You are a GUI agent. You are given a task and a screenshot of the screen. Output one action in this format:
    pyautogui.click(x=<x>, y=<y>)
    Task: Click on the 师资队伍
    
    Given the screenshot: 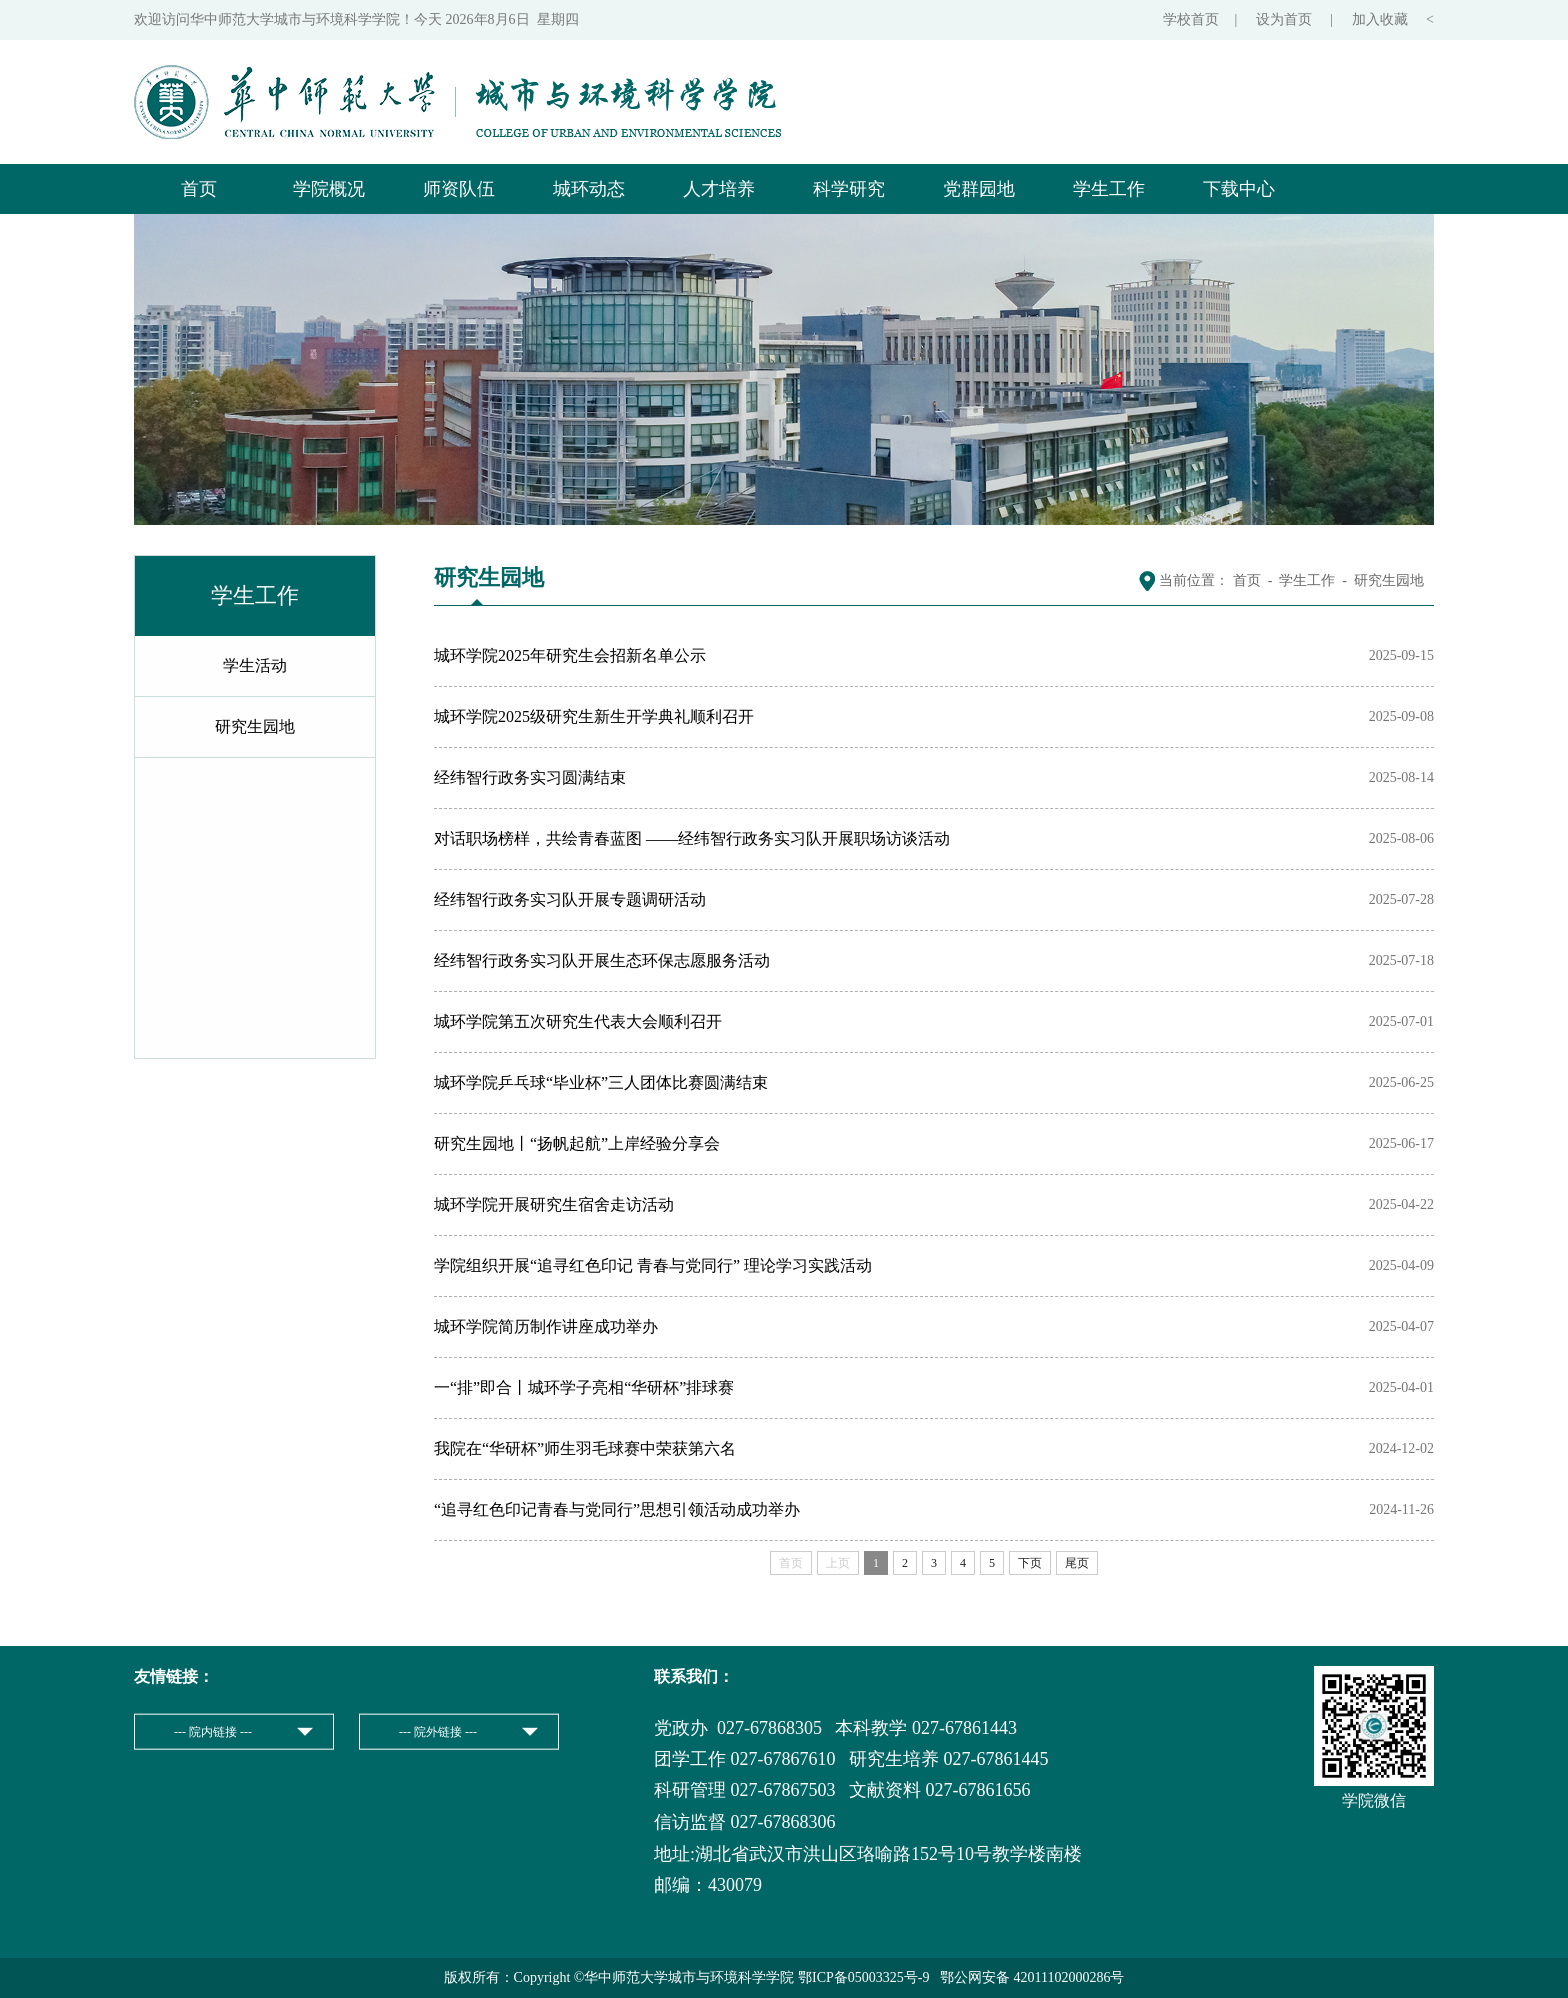 What is the action you would take?
    pyautogui.click(x=459, y=189)
    